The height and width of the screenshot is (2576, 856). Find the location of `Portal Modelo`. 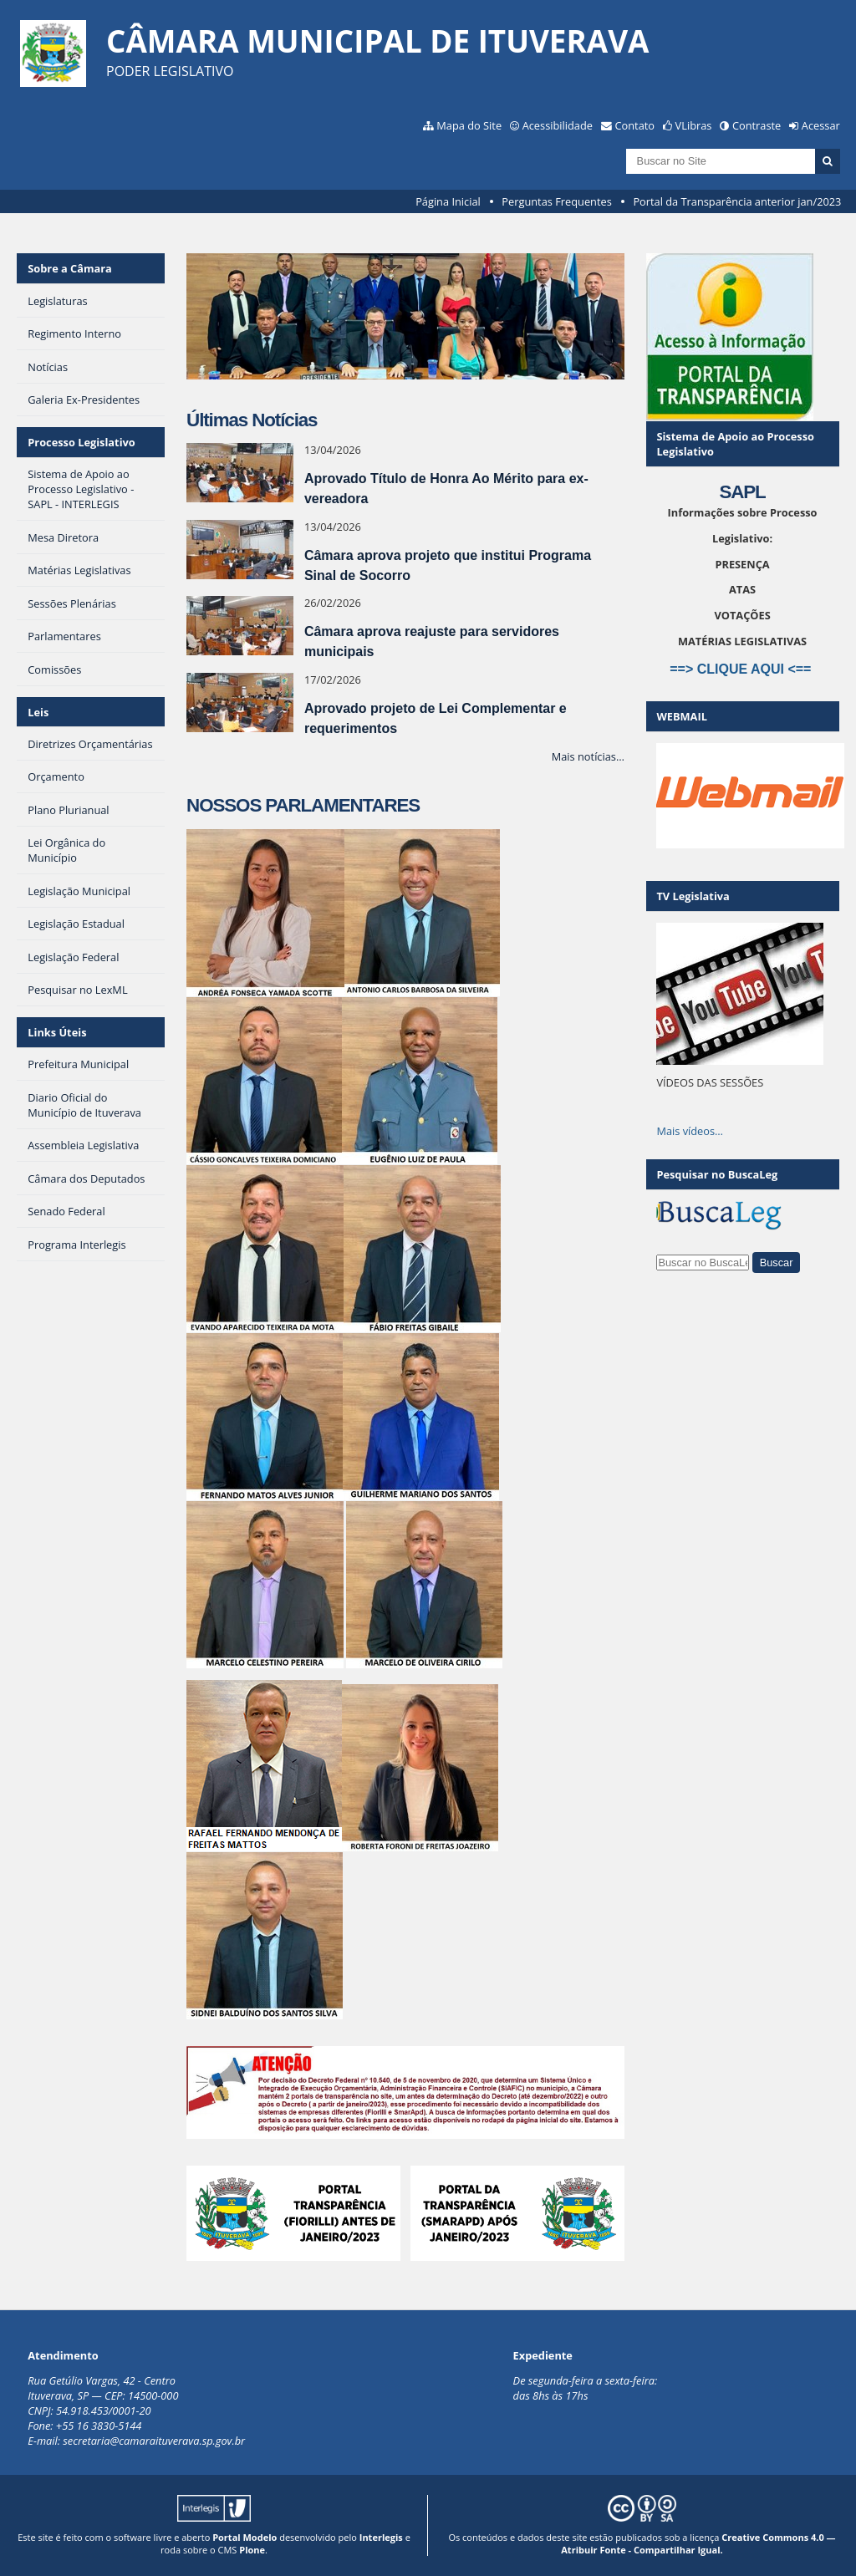

Portal Modelo is located at coordinates (244, 2537).